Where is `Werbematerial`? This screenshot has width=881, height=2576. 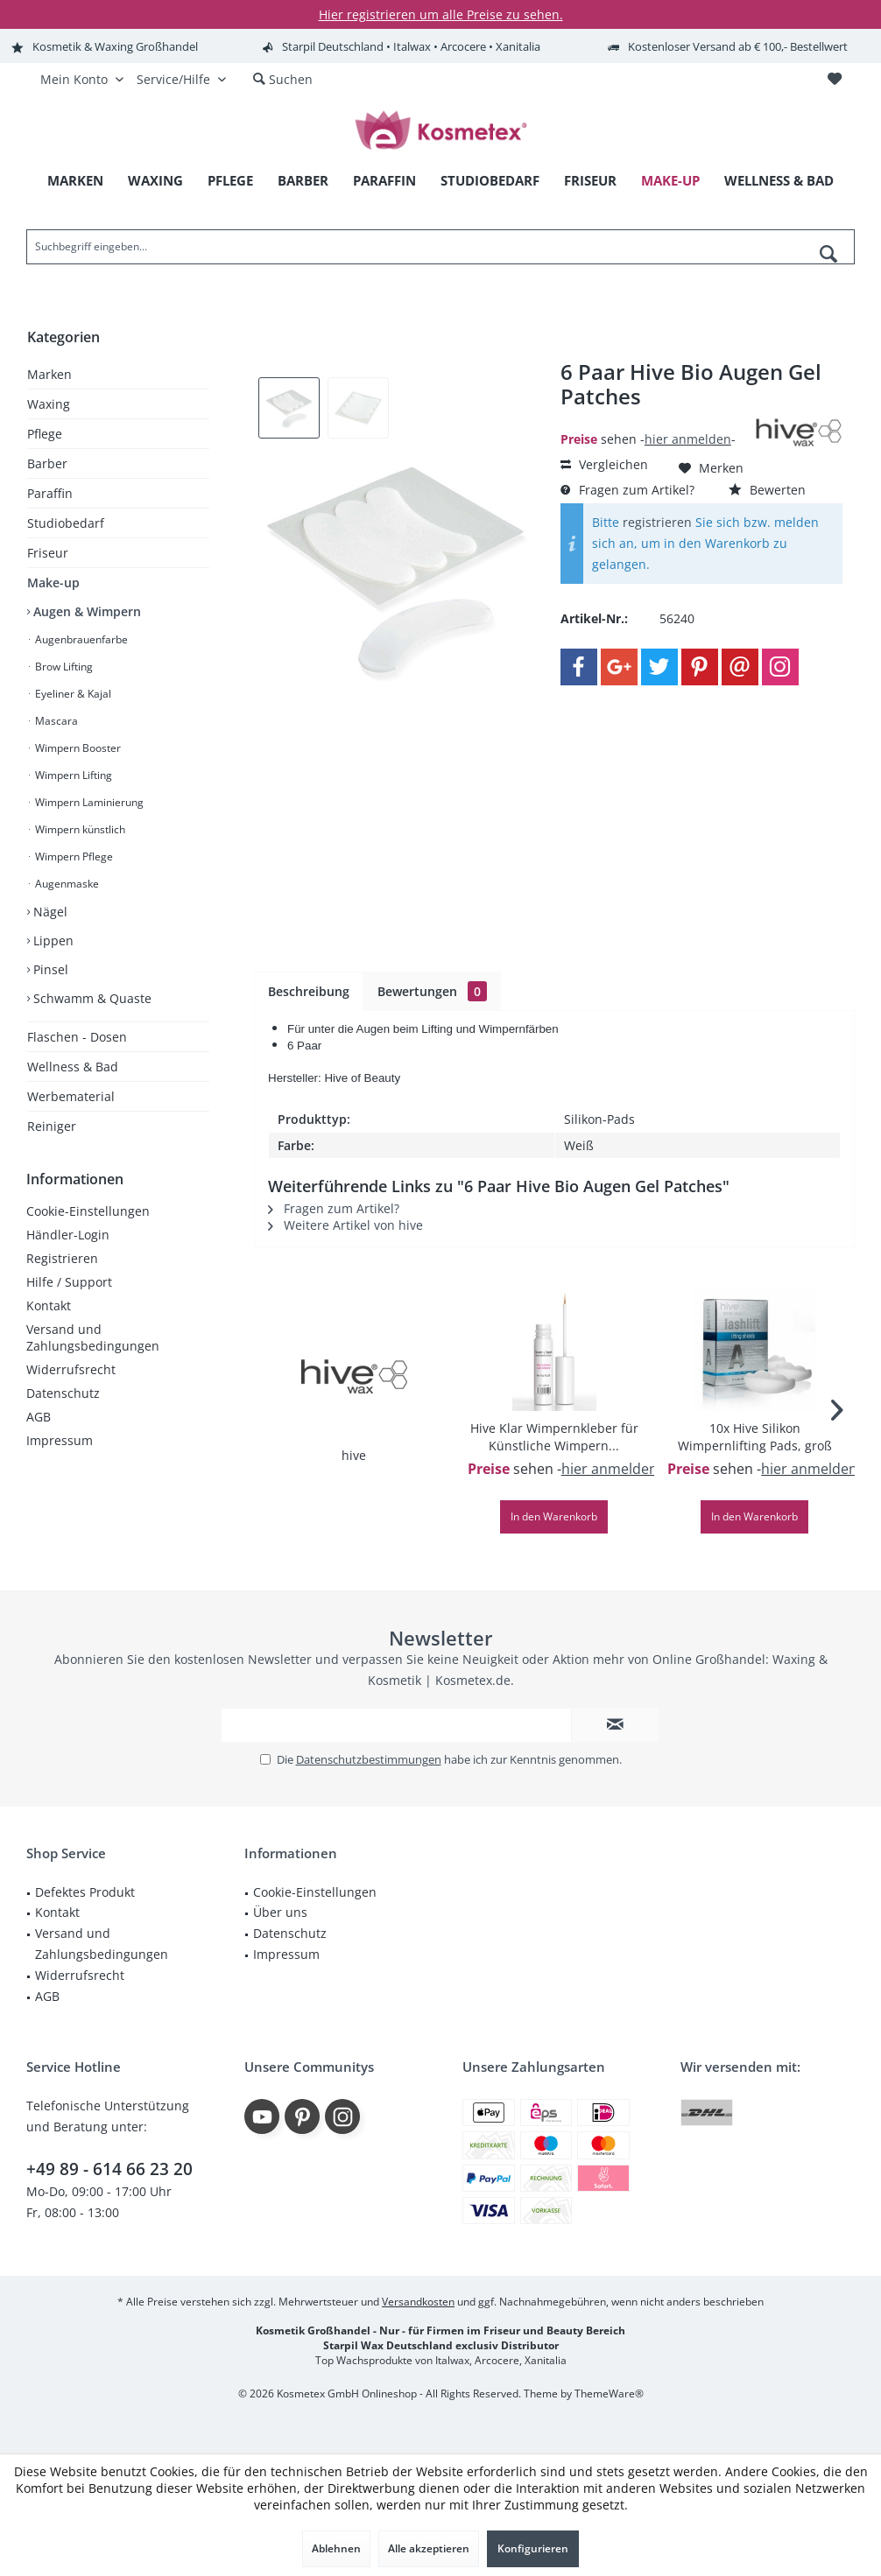 Werbematerial is located at coordinates (71, 1096).